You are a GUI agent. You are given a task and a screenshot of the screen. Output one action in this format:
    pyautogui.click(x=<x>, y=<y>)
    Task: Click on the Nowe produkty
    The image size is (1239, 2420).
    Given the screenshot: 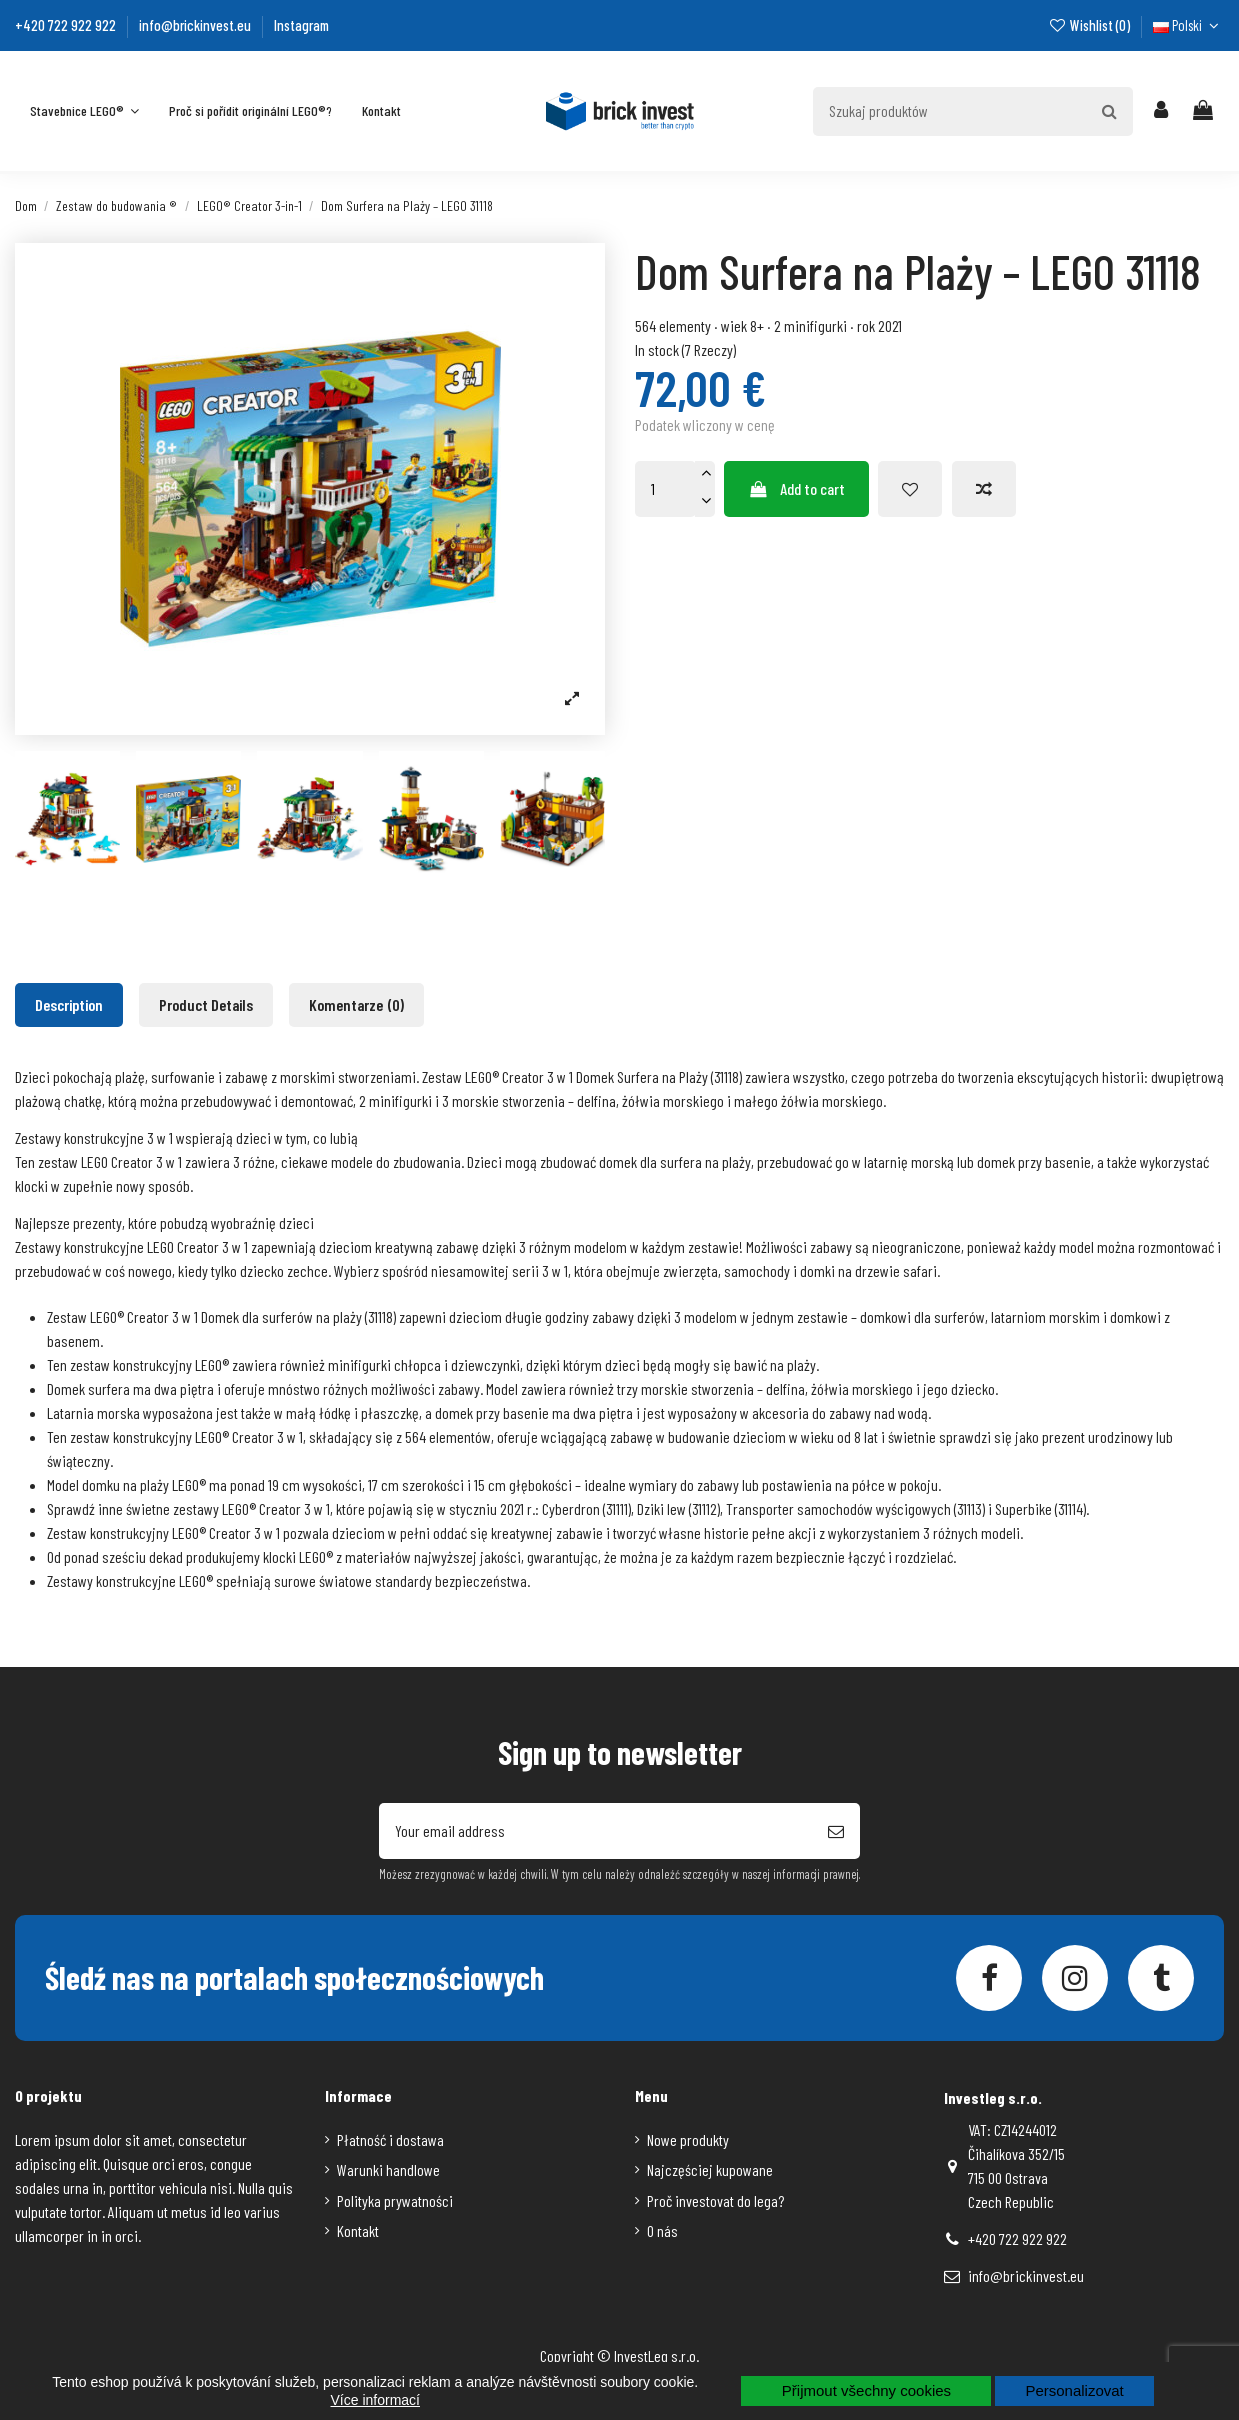 What is the action you would take?
    pyautogui.click(x=688, y=2139)
    